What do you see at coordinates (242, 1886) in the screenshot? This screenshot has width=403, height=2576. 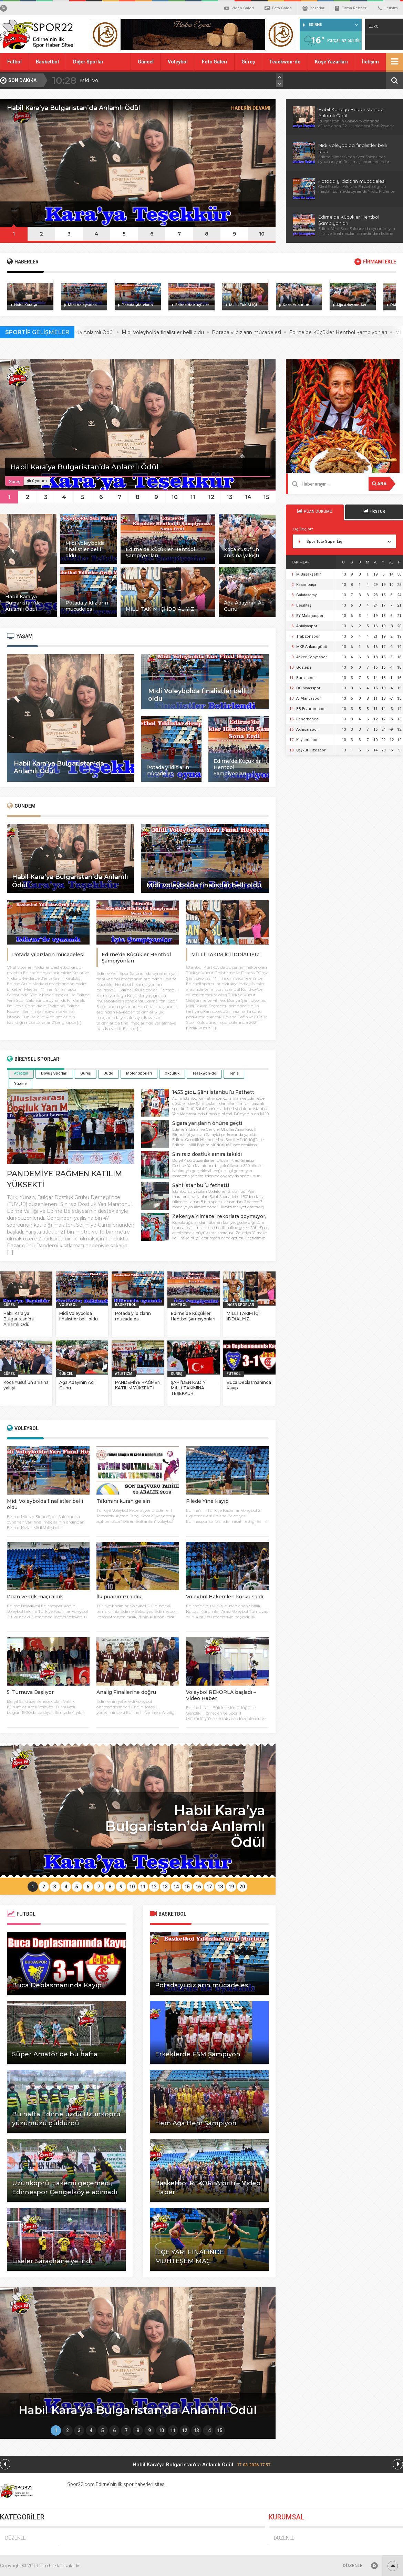 I see `20` at bounding box center [242, 1886].